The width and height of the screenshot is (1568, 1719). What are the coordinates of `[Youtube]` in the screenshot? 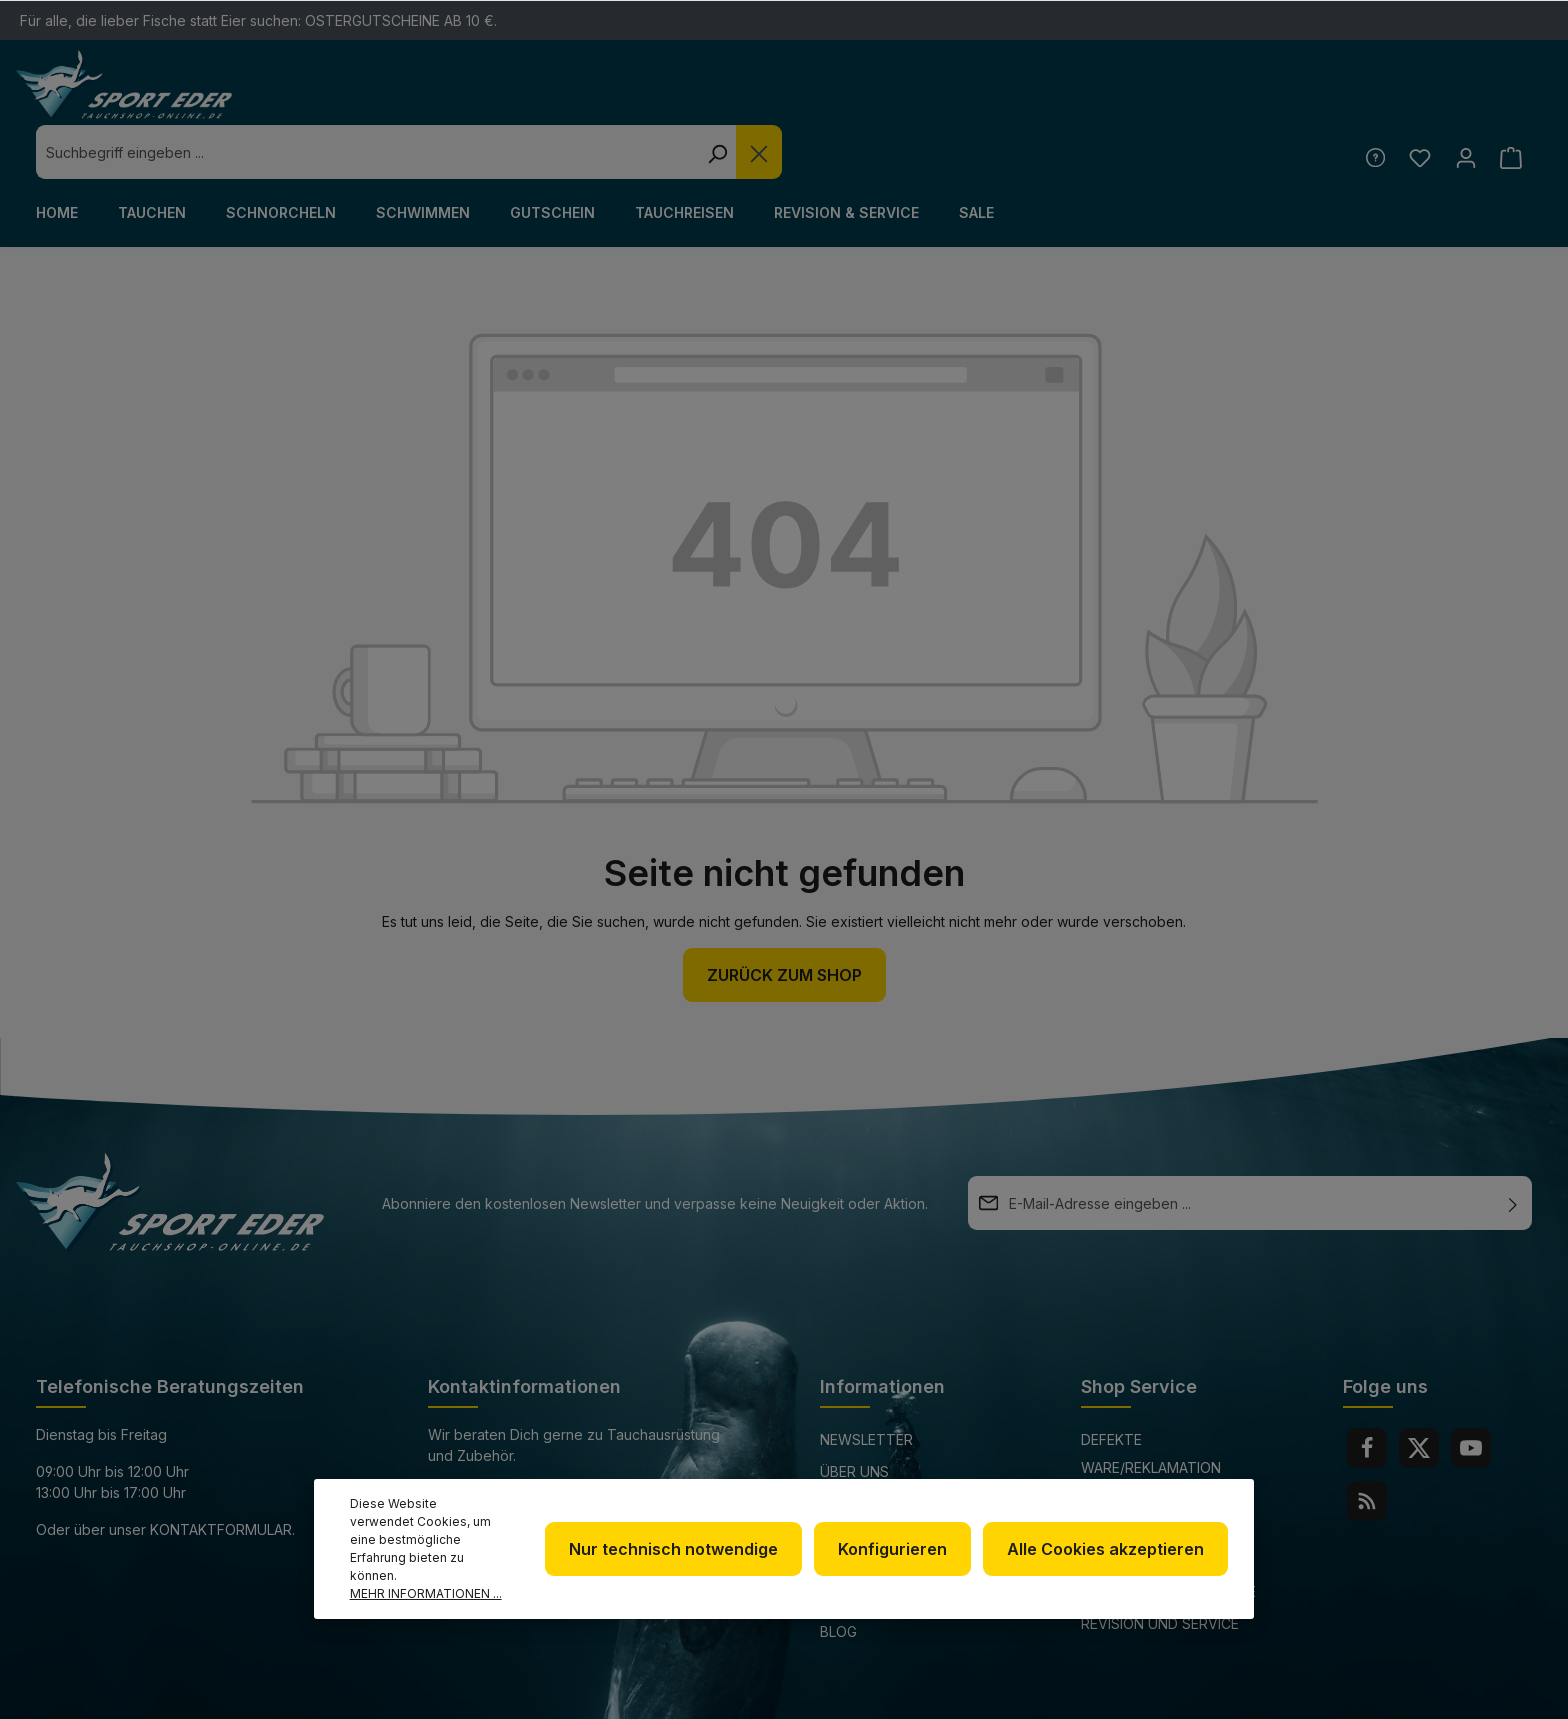 It's located at (1471, 1394).